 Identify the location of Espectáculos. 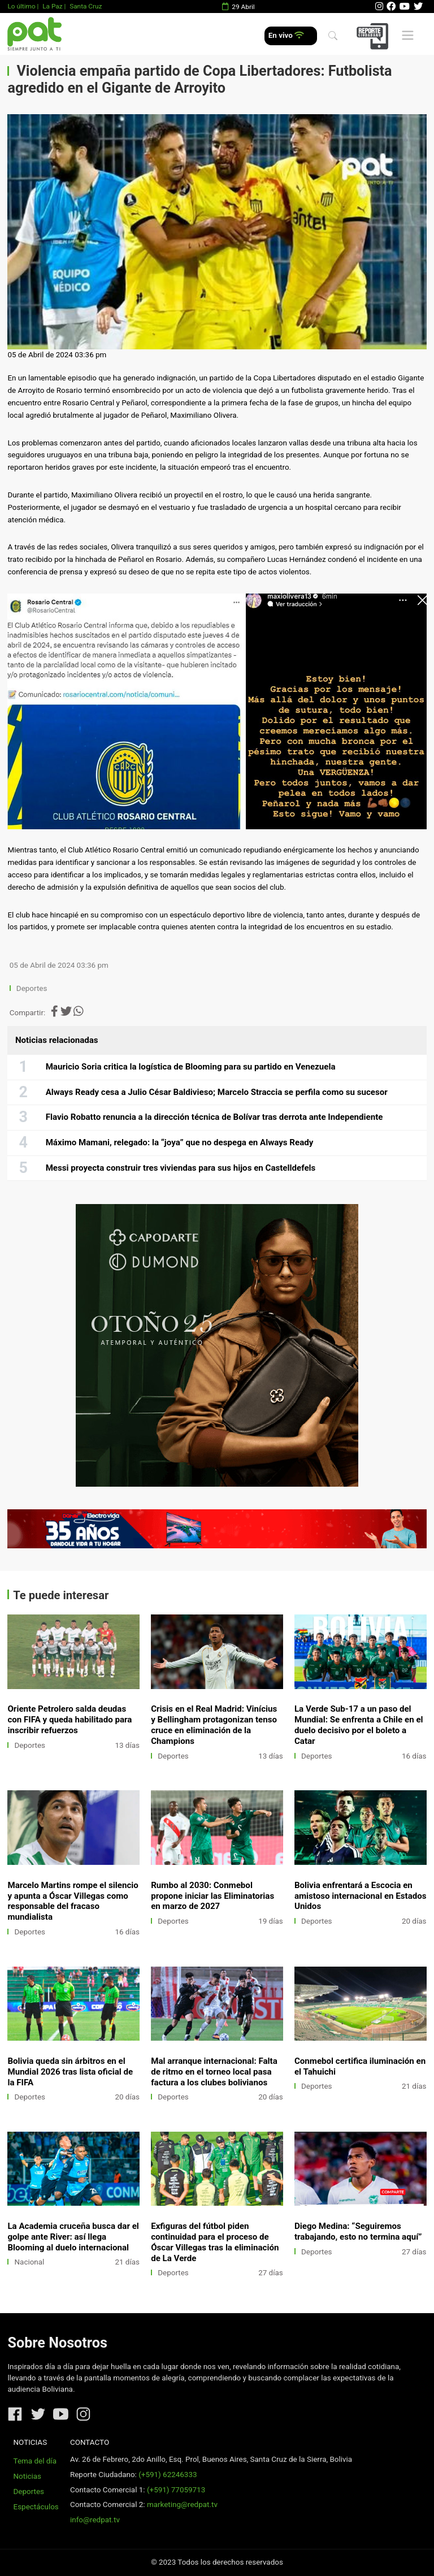
(36, 2507).